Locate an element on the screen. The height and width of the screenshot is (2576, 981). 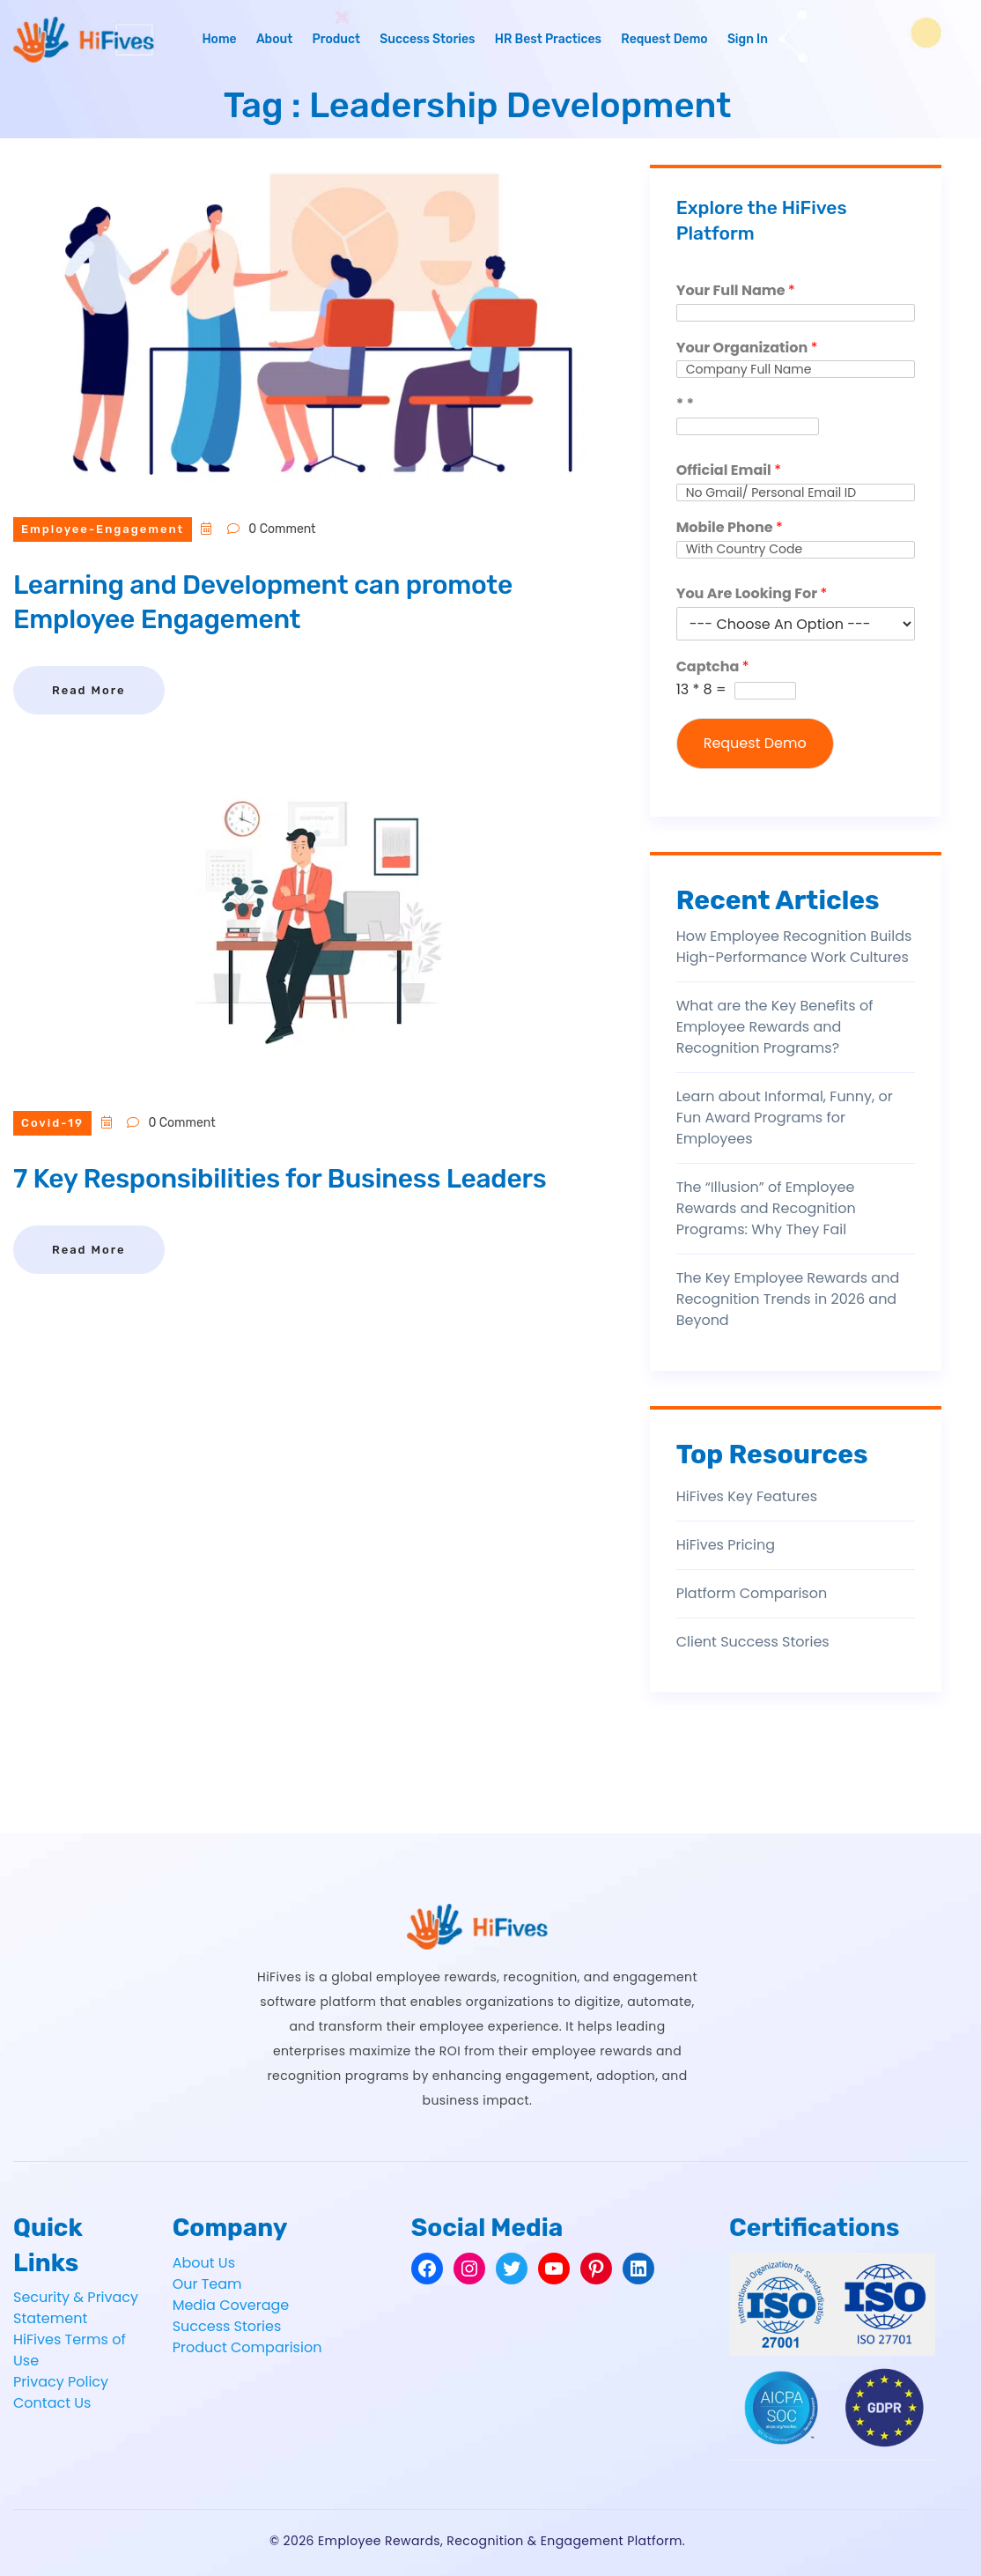
Home is located at coordinates (219, 39).